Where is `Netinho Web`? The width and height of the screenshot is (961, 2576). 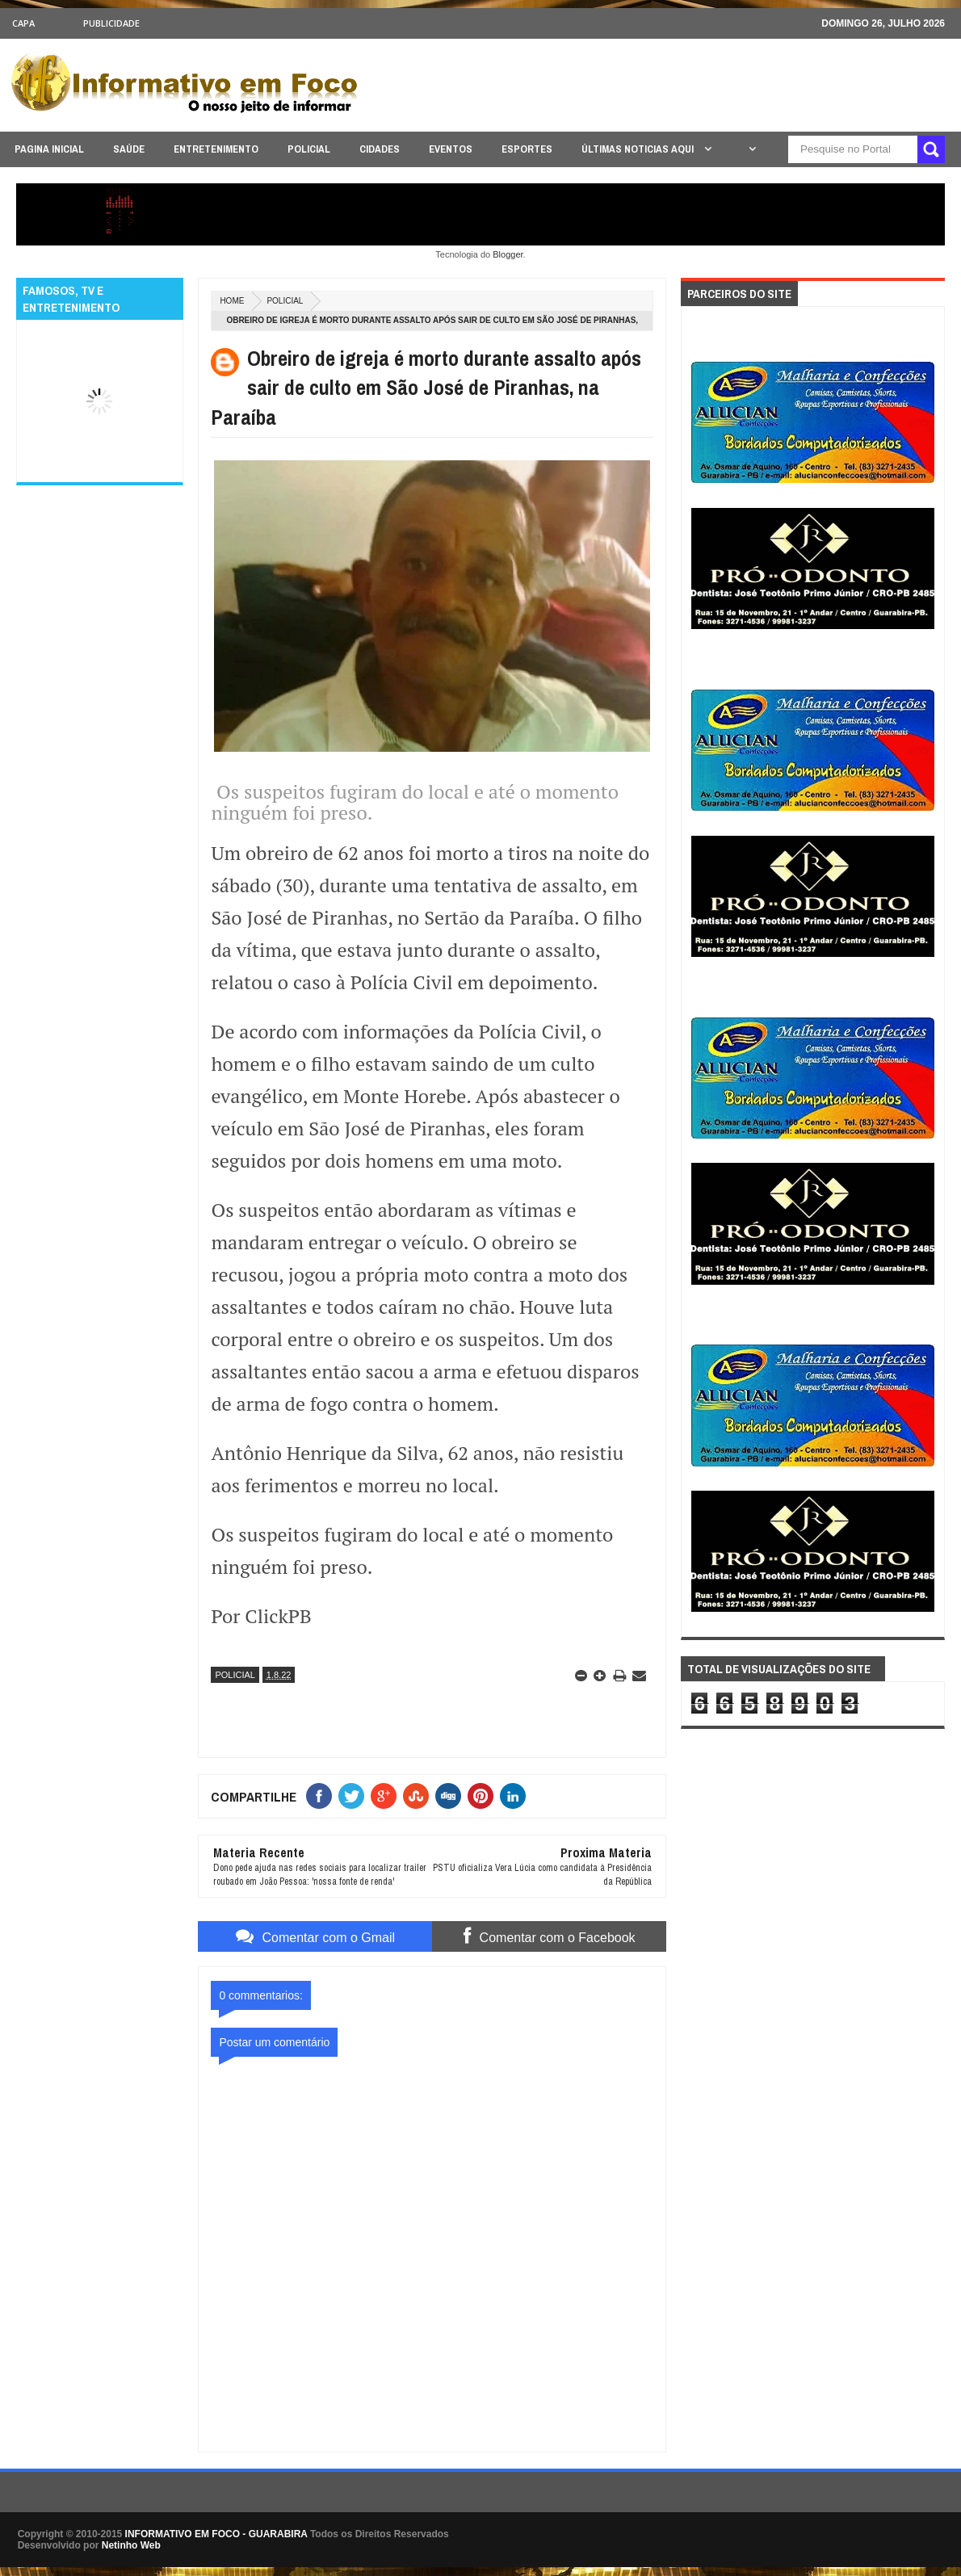 Netinho Web is located at coordinates (131, 2545).